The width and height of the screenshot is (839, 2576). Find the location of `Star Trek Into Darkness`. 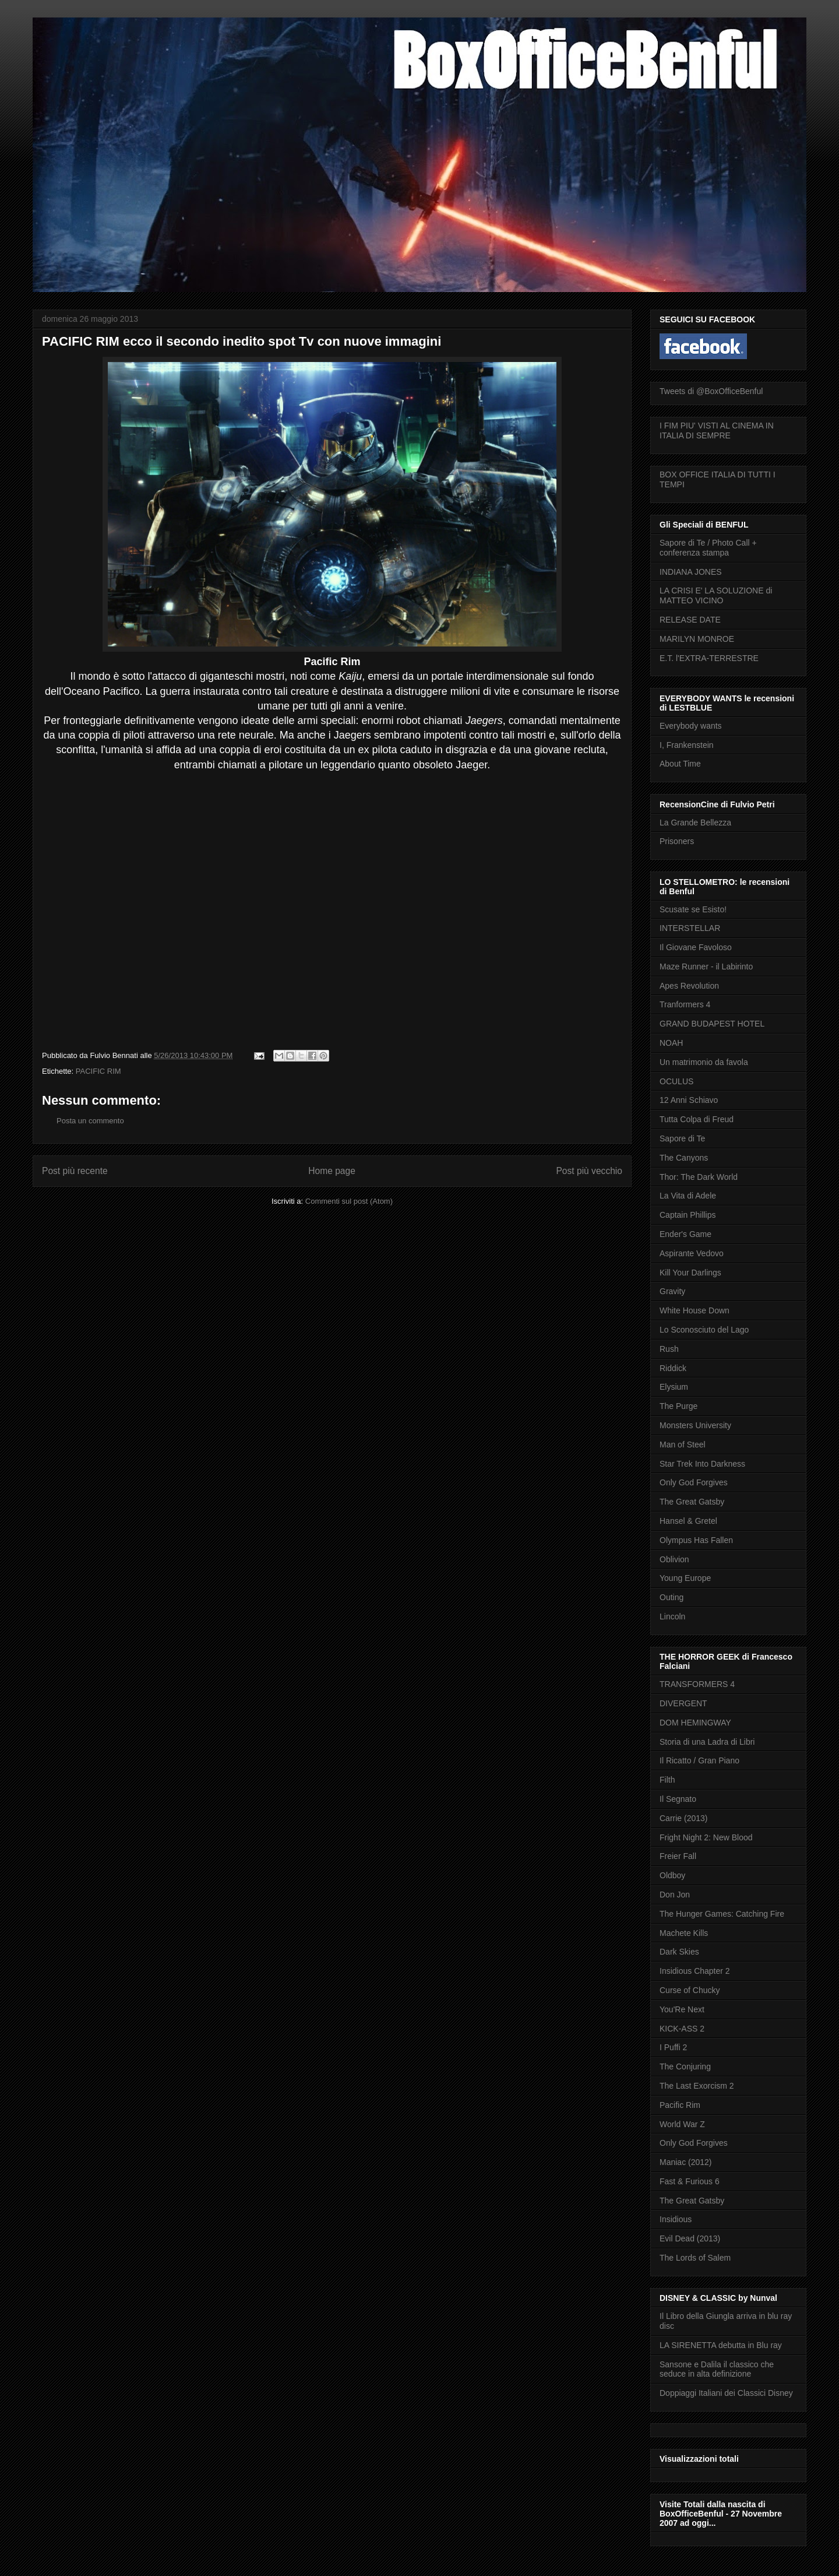

Star Trek Into Darkness is located at coordinates (702, 1463).